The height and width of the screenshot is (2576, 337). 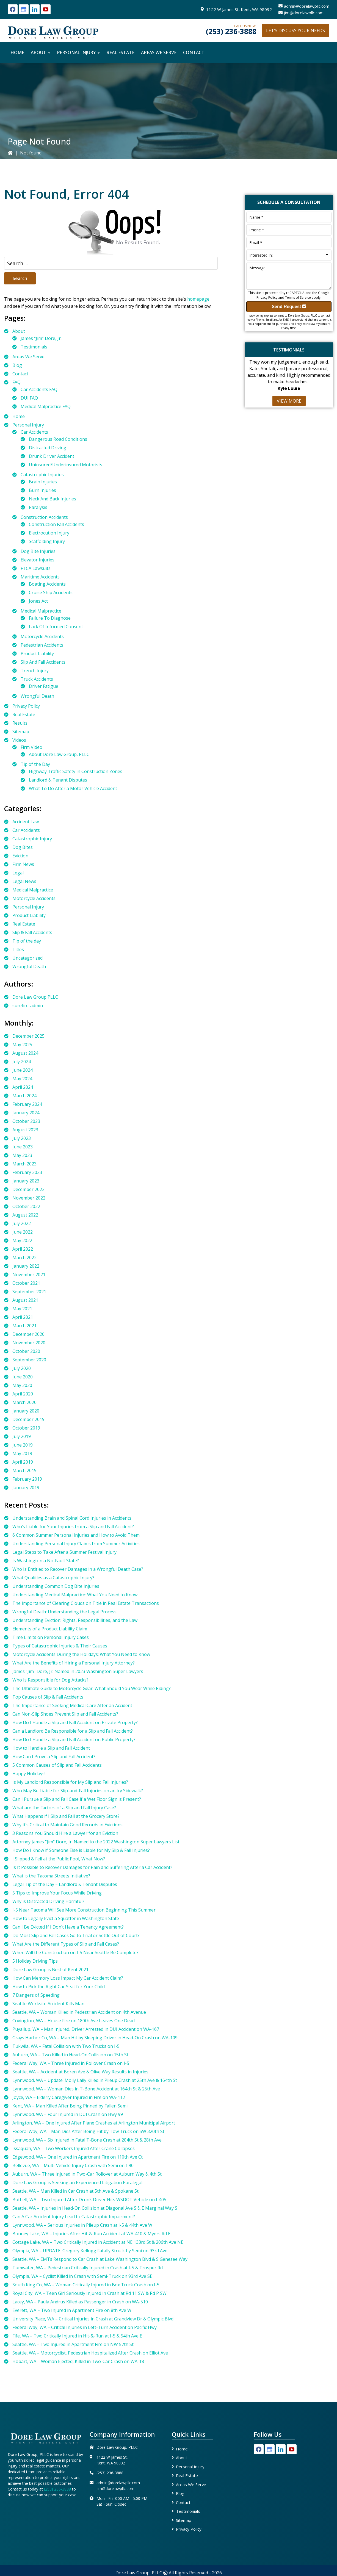 I want to click on Drunk Driver Accident, so click(x=51, y=456).